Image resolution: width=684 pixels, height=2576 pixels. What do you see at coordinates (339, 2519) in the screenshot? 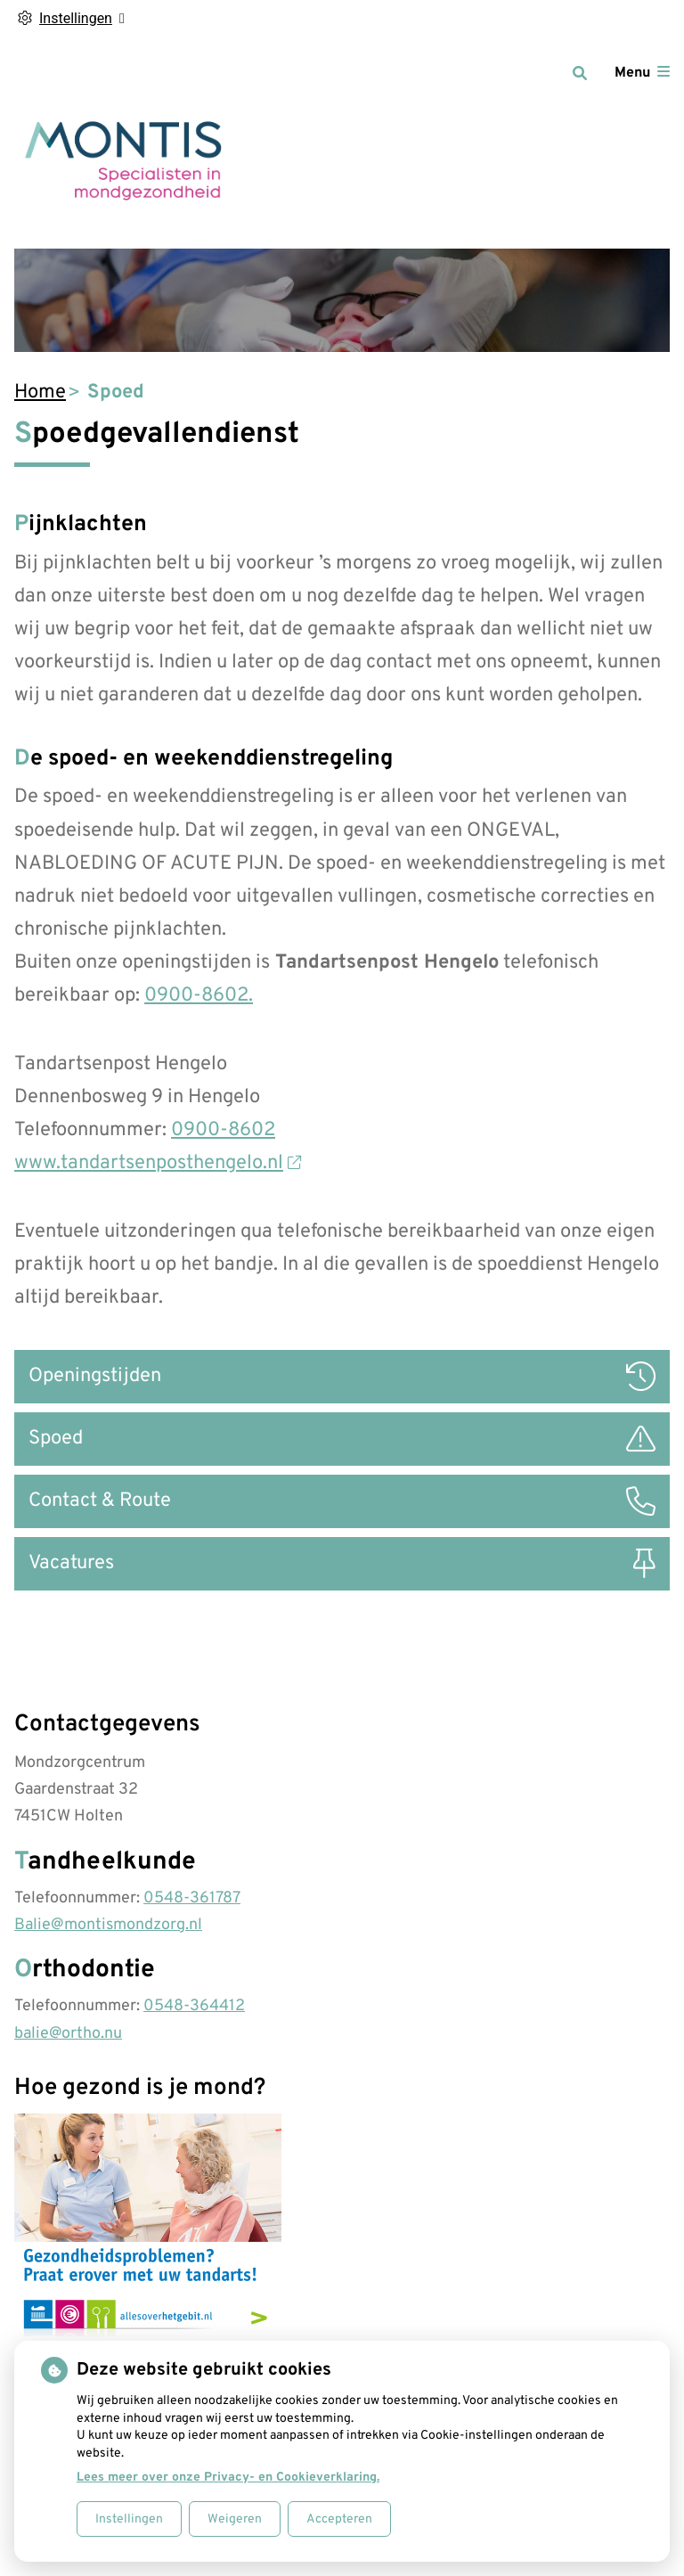
I see `Accepteren` at bounding box center [339, 2519].